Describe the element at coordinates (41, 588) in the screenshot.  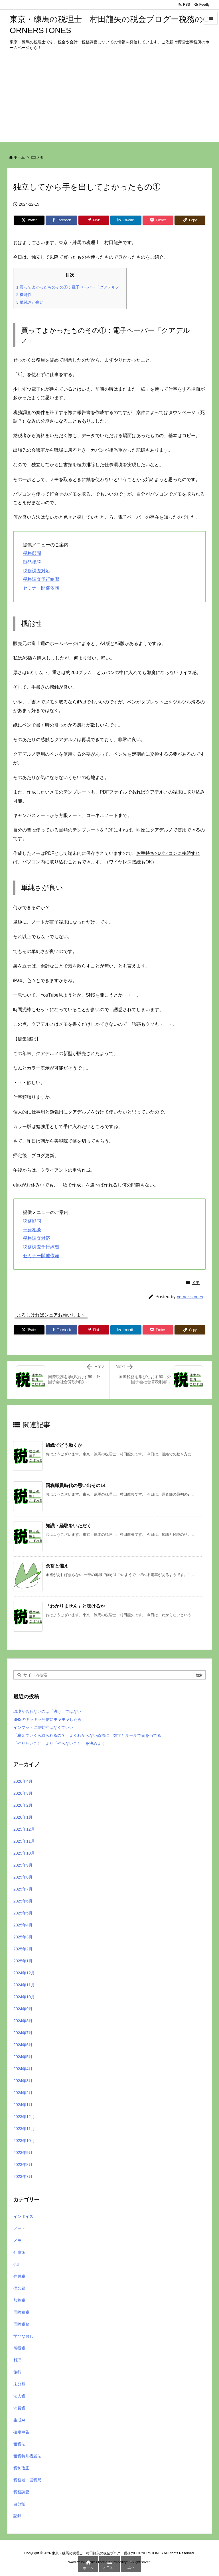
I see `セミナー開催依頼` at that location.